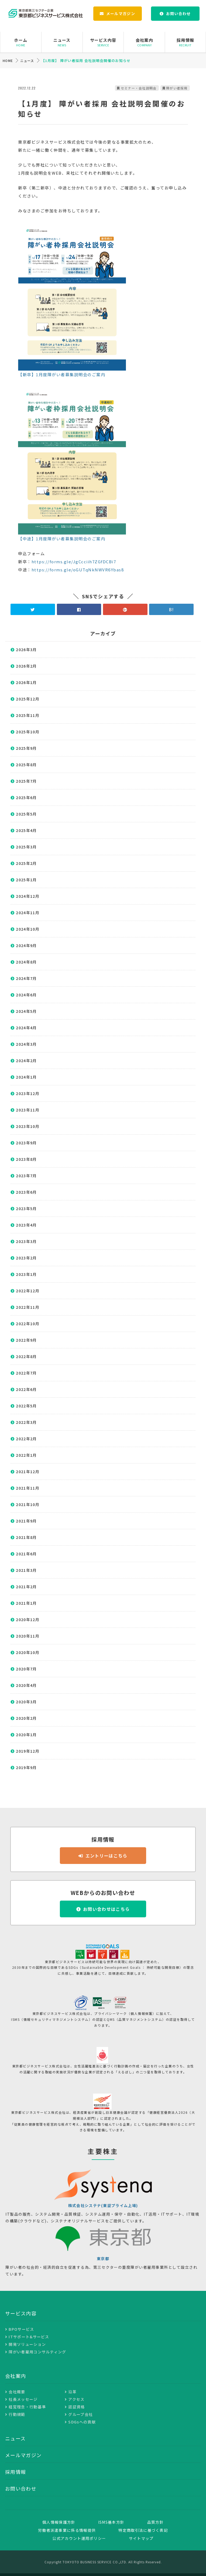 The height and width of the screenshot is (2576, 206). I want to click on 開発ソリューション, so click(27, 2344).